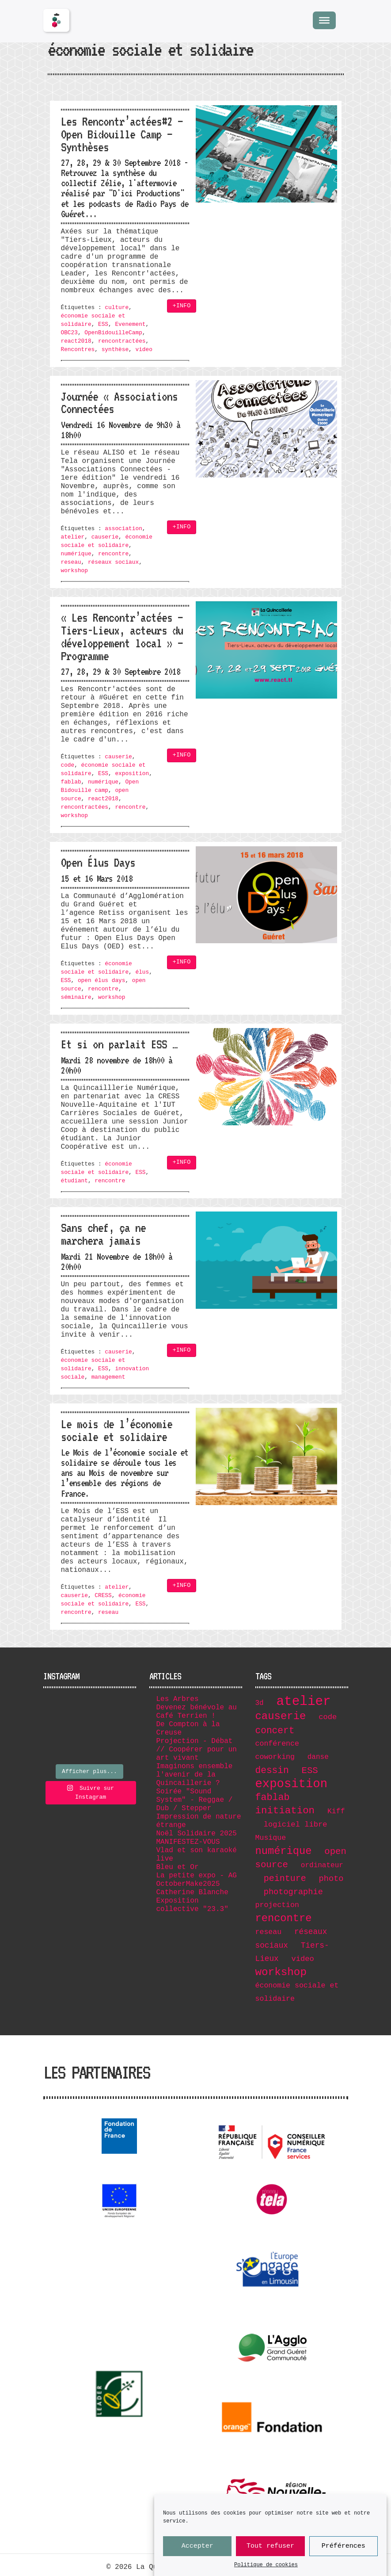 This screenshot has width=391, height=2576. Describe the element at coordinates (270, 2546) in the screenshot. I see `Tout refuser` at that location.